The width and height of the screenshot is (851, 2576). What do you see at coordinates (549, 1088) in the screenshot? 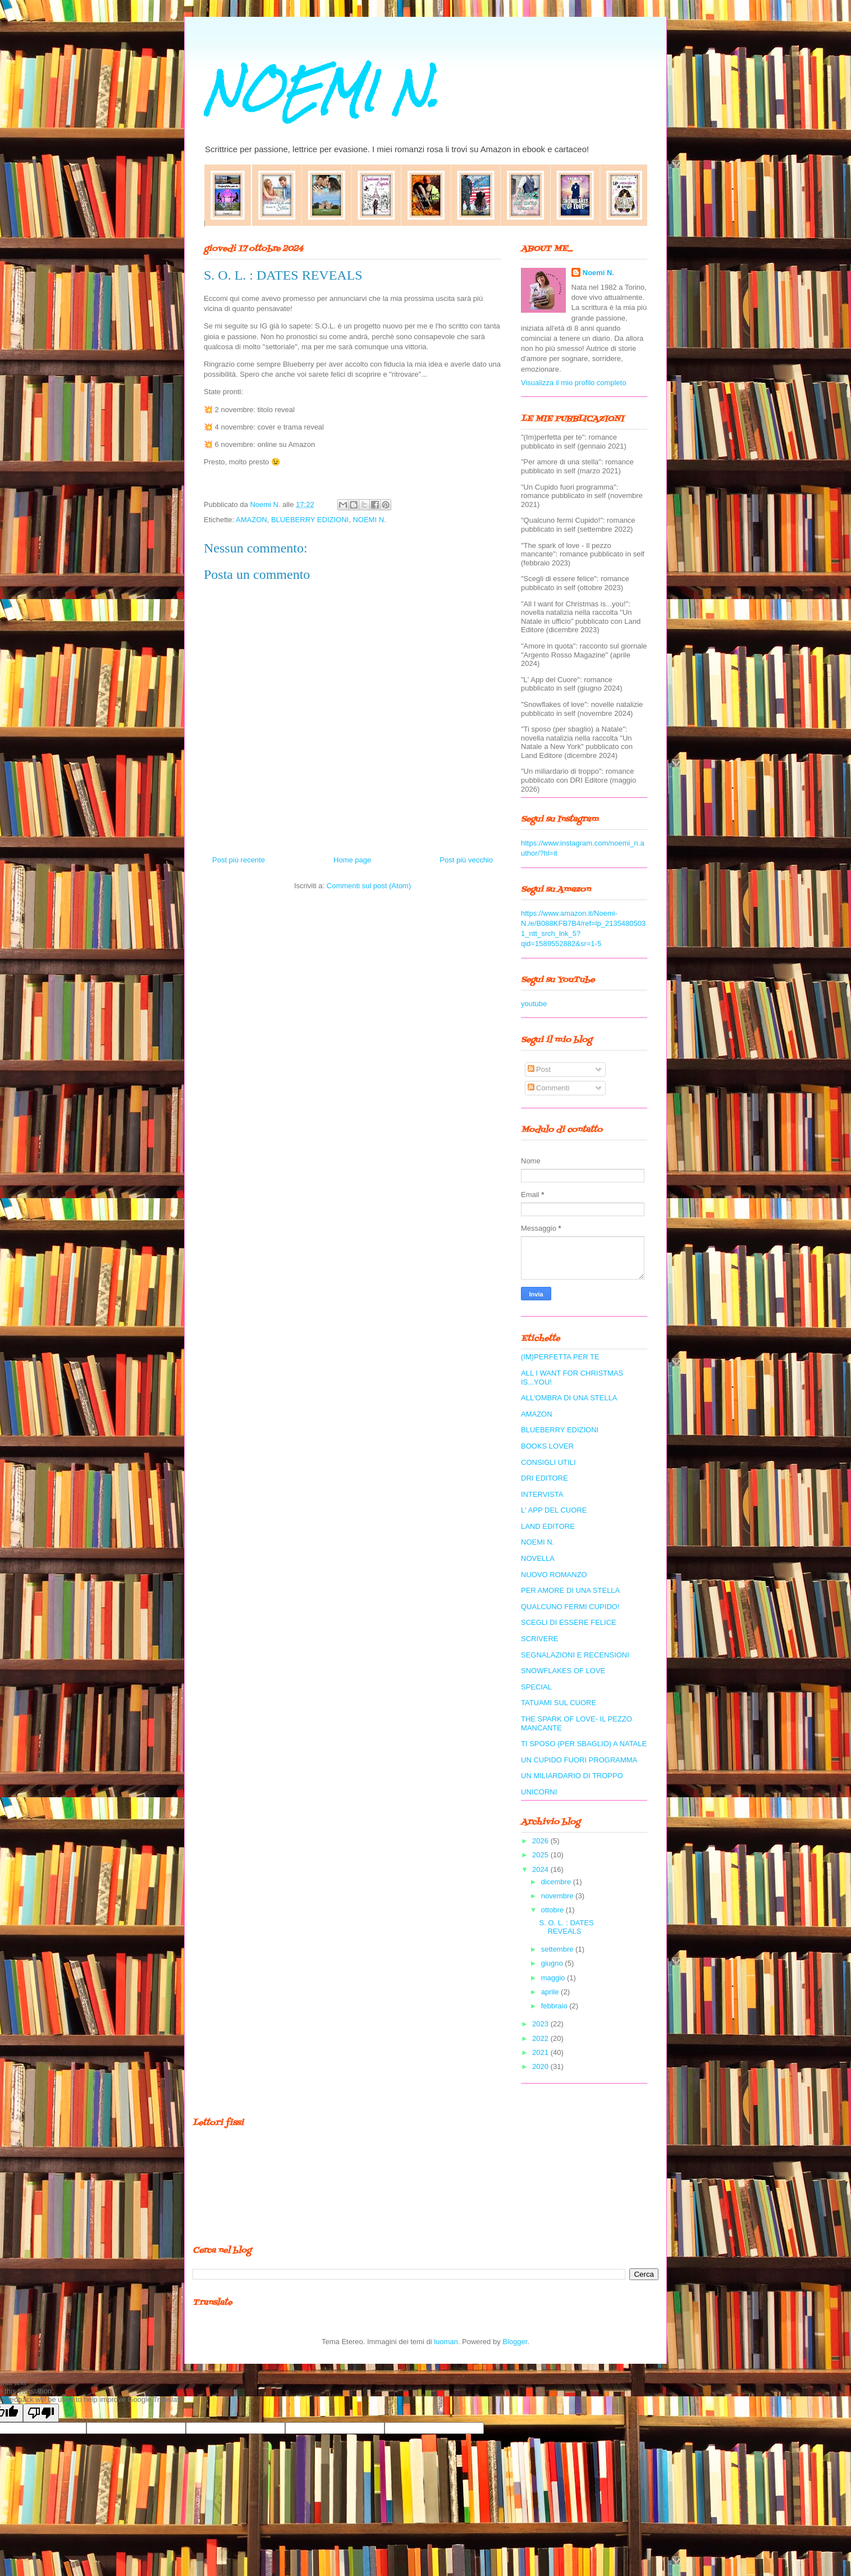
I see `Commenti` at bounding box center [549, 1088].